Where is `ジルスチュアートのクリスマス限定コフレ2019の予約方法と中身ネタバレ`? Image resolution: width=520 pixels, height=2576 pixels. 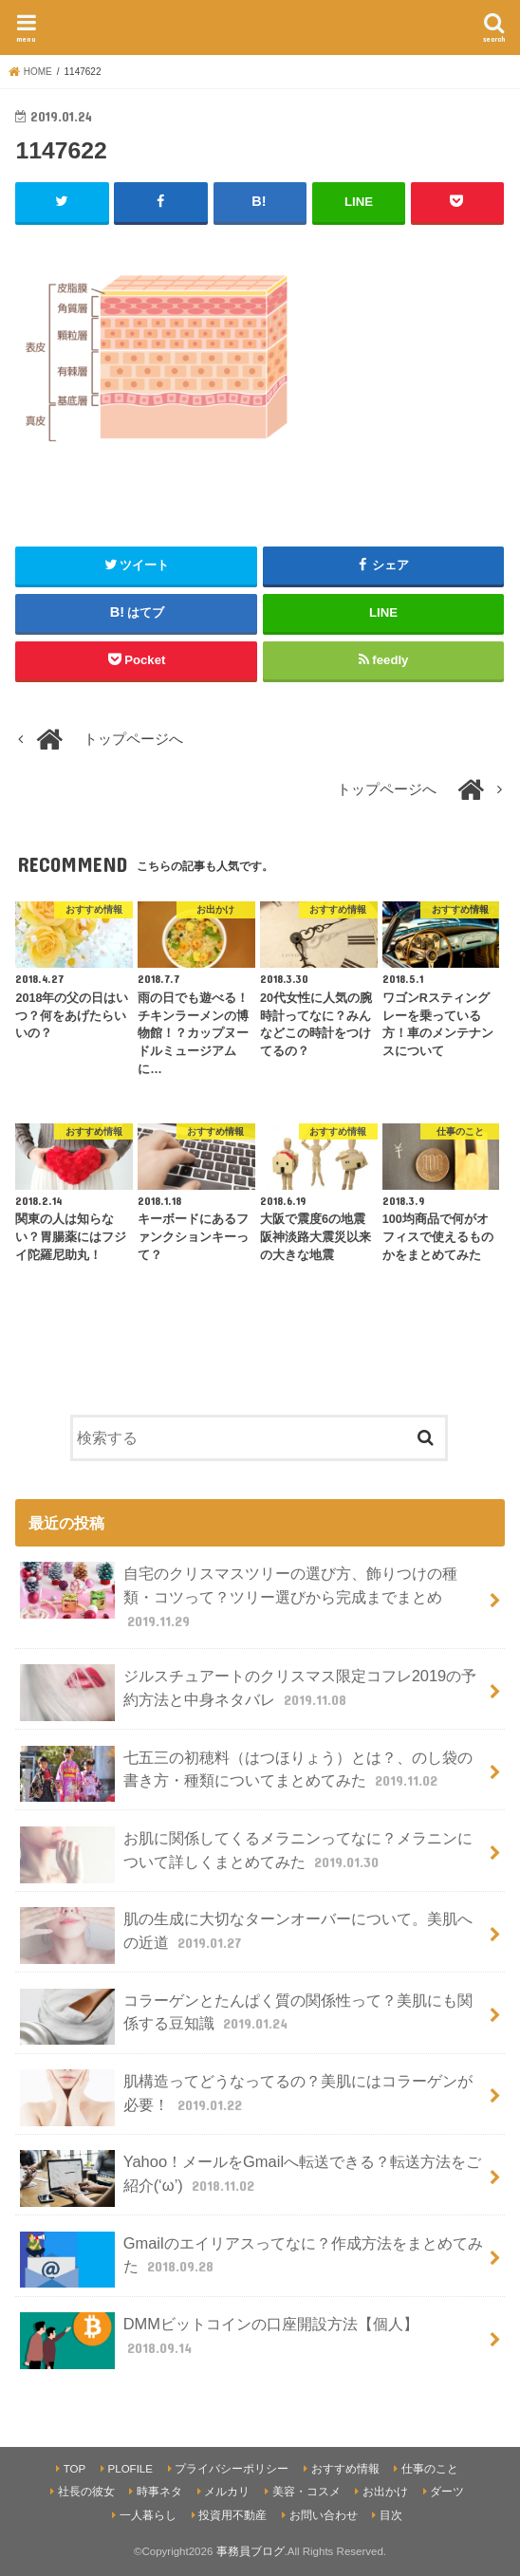
ジルスチュアートのクリスマス限定コフレ2019の予約方法と中身ネタバレ is located at coordinates (248, 1692).